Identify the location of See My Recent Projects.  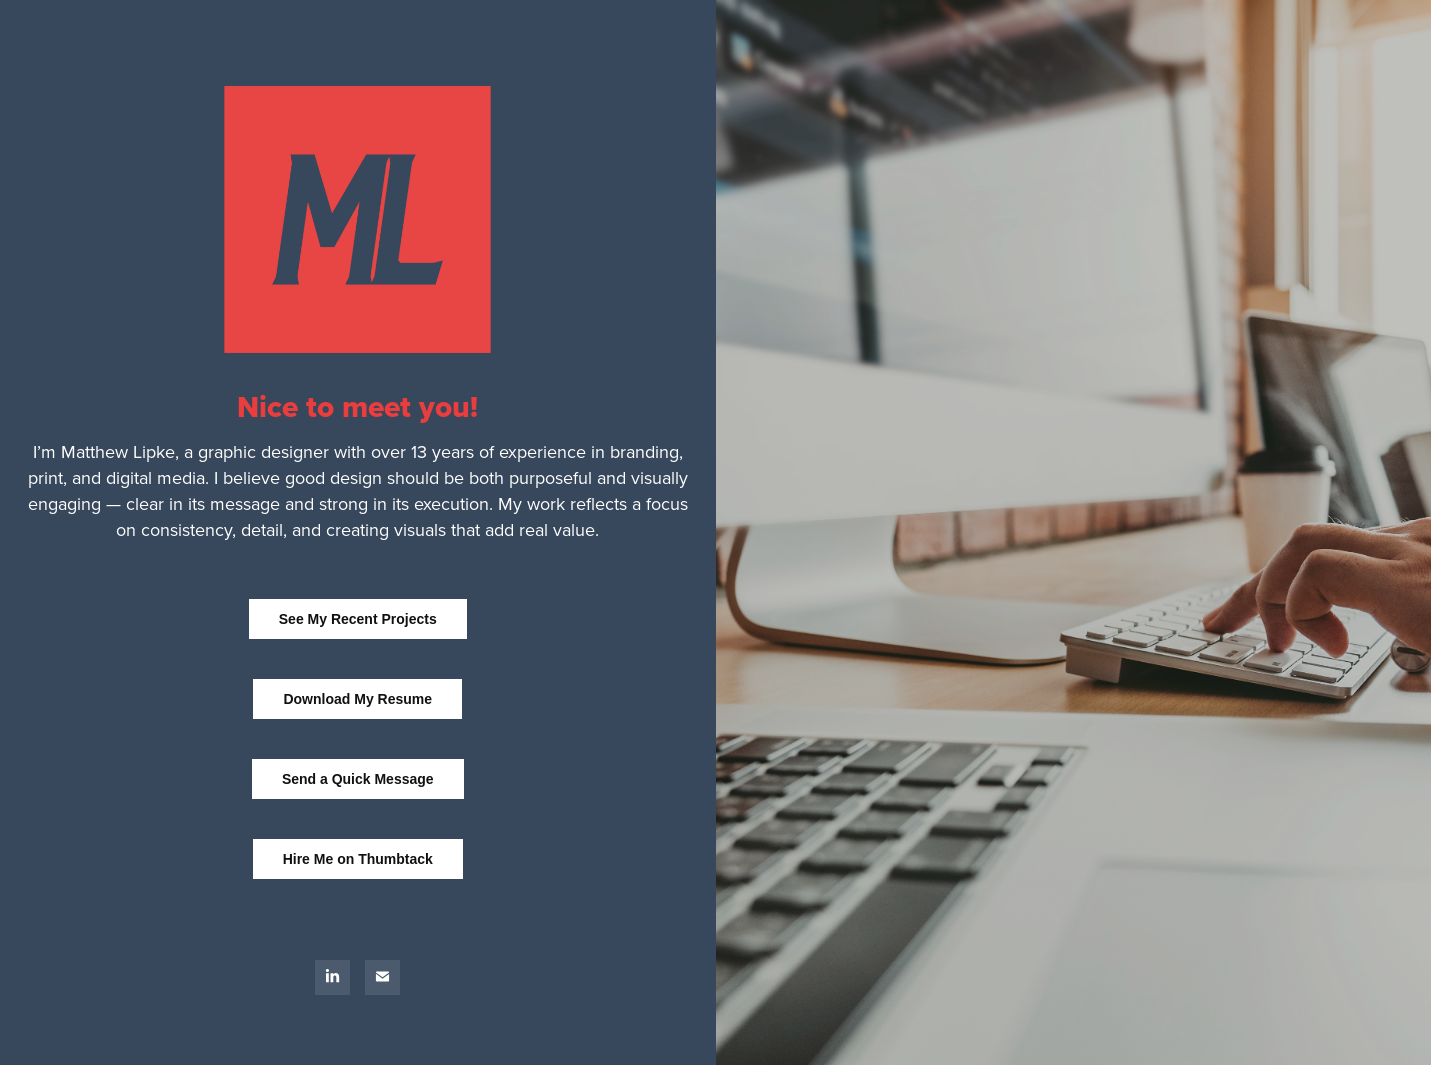
(358, 619).